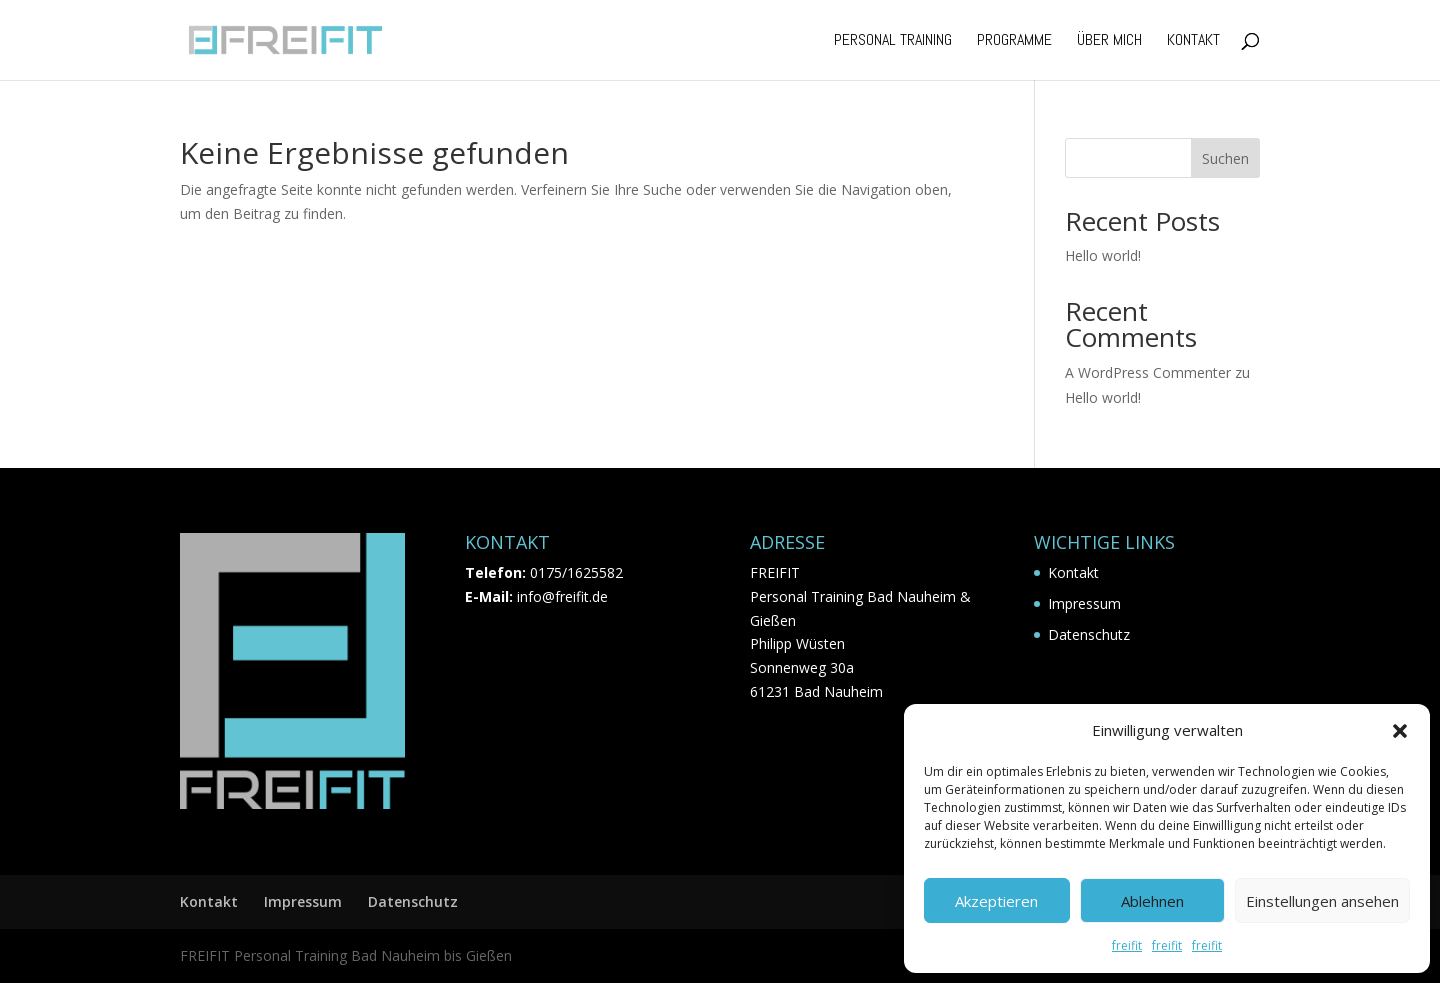  I want to click on Personal Training, so click(893, 41).